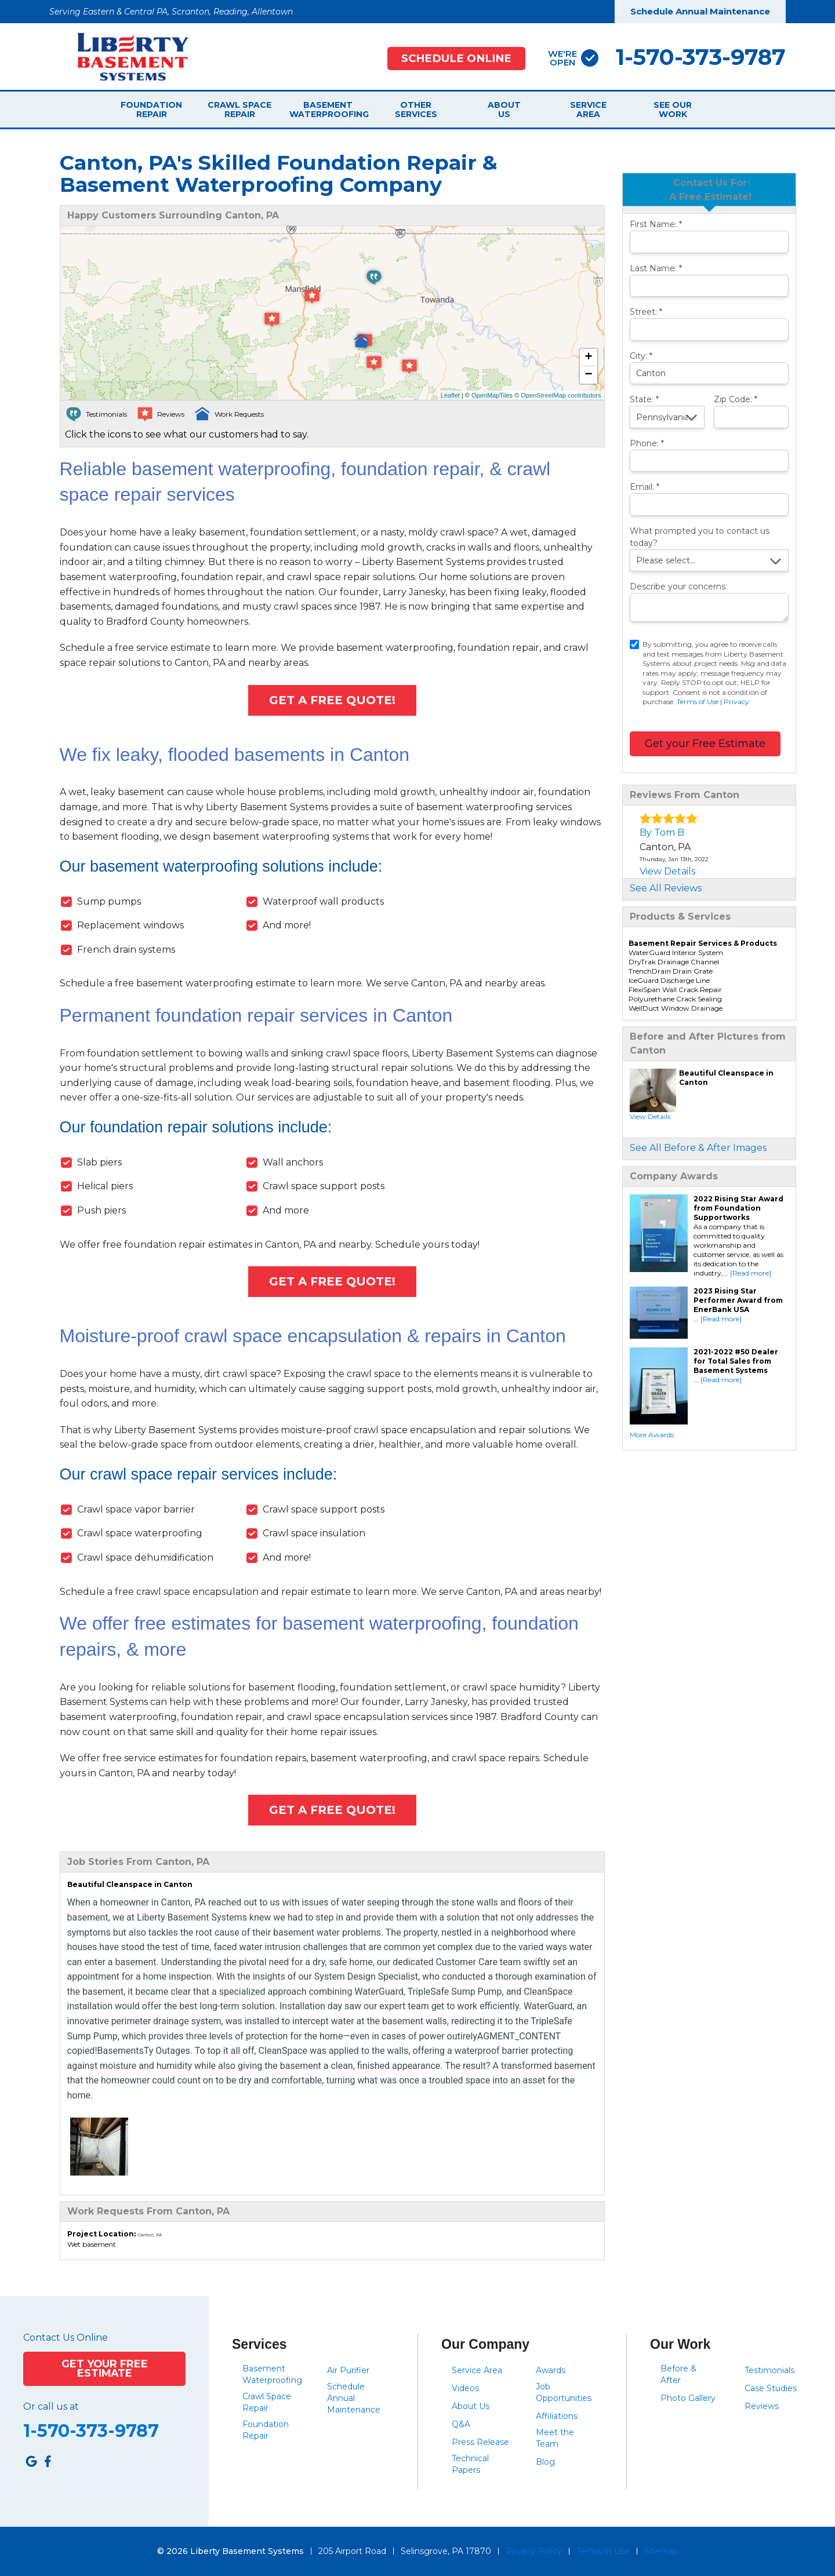 This screenshot has height=2576, width=835. I want to click on Videos, so click(465, 2388).